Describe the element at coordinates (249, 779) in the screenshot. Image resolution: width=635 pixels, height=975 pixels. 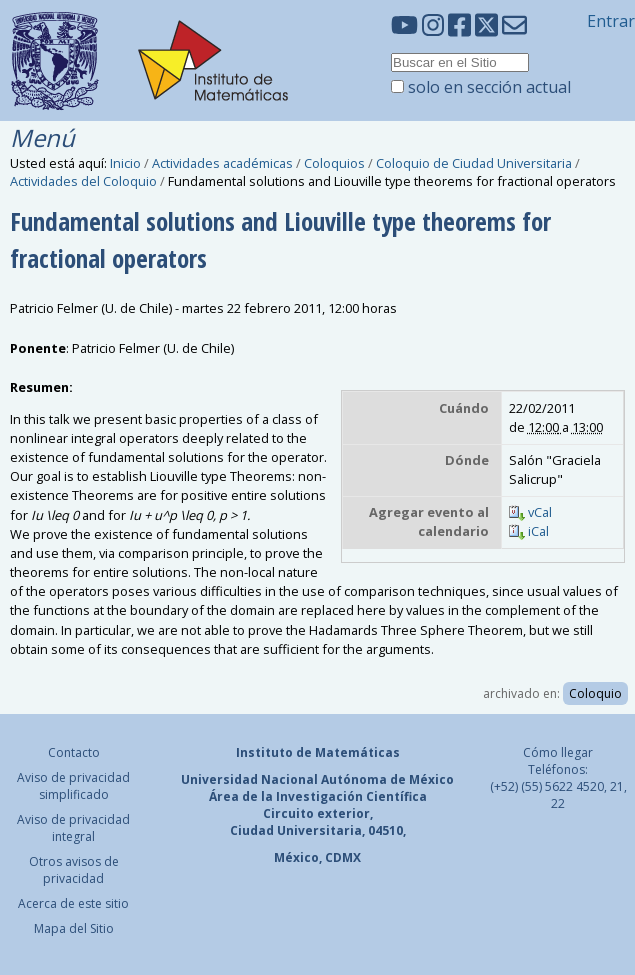
I see `Universidad Nacional` at that location.